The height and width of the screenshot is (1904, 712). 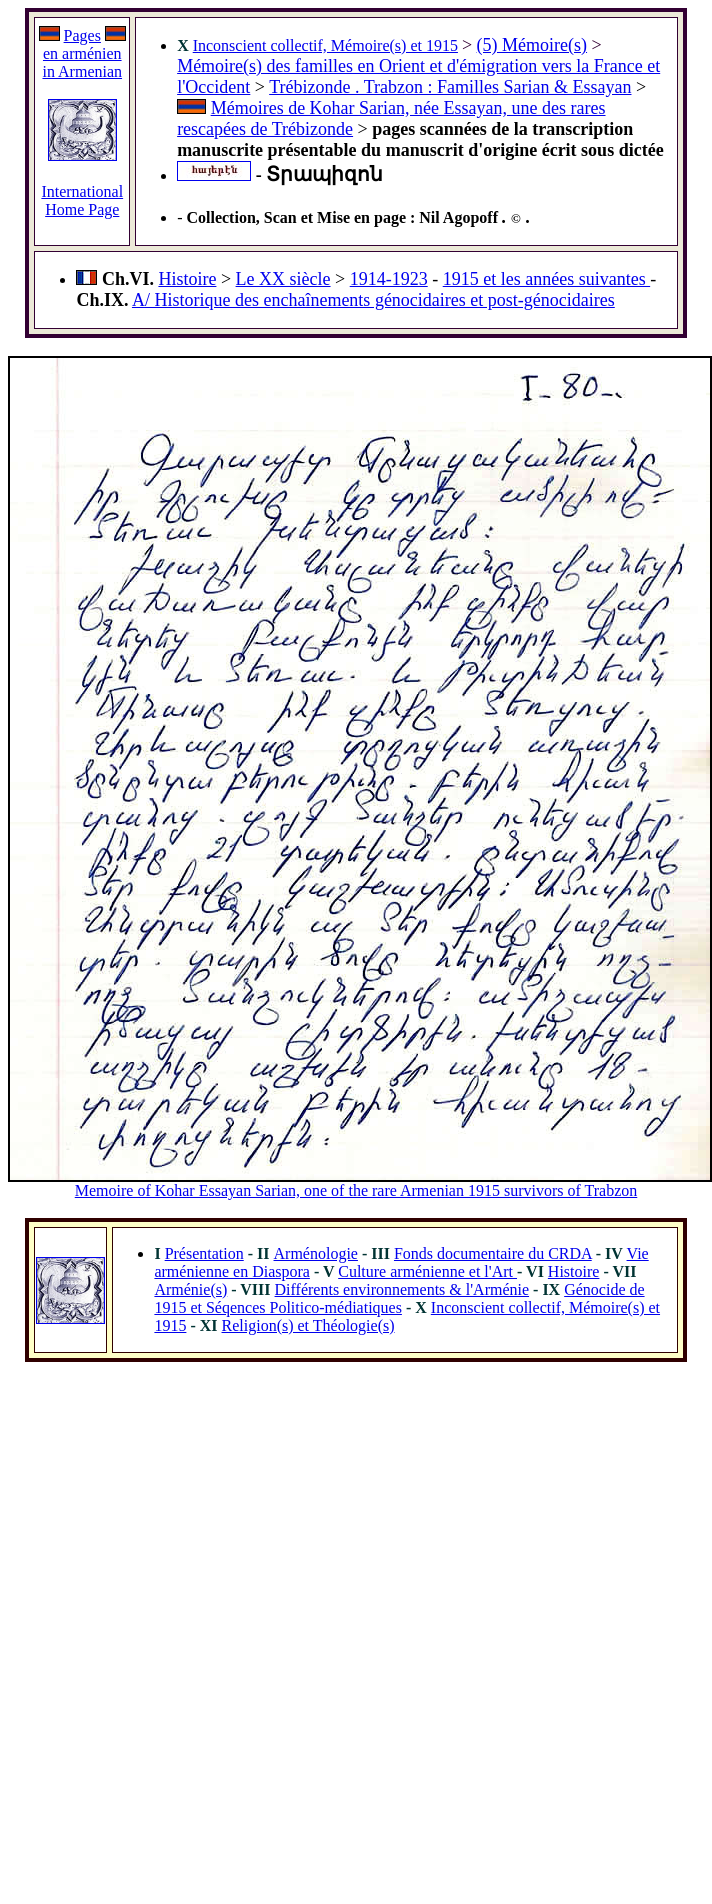 I want to click on Inconscient collectif, Mémoire(s) et 1915, so click(x=325, y=45).